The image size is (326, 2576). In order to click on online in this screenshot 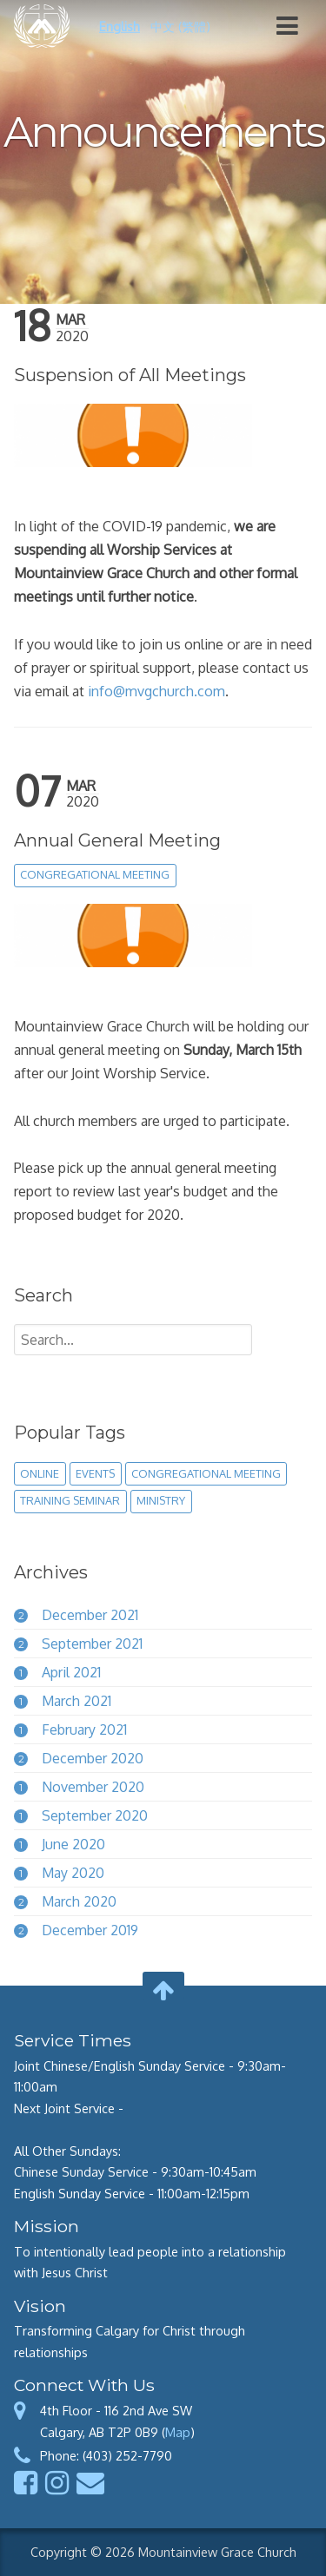, I will do `click(39, 1473)`.